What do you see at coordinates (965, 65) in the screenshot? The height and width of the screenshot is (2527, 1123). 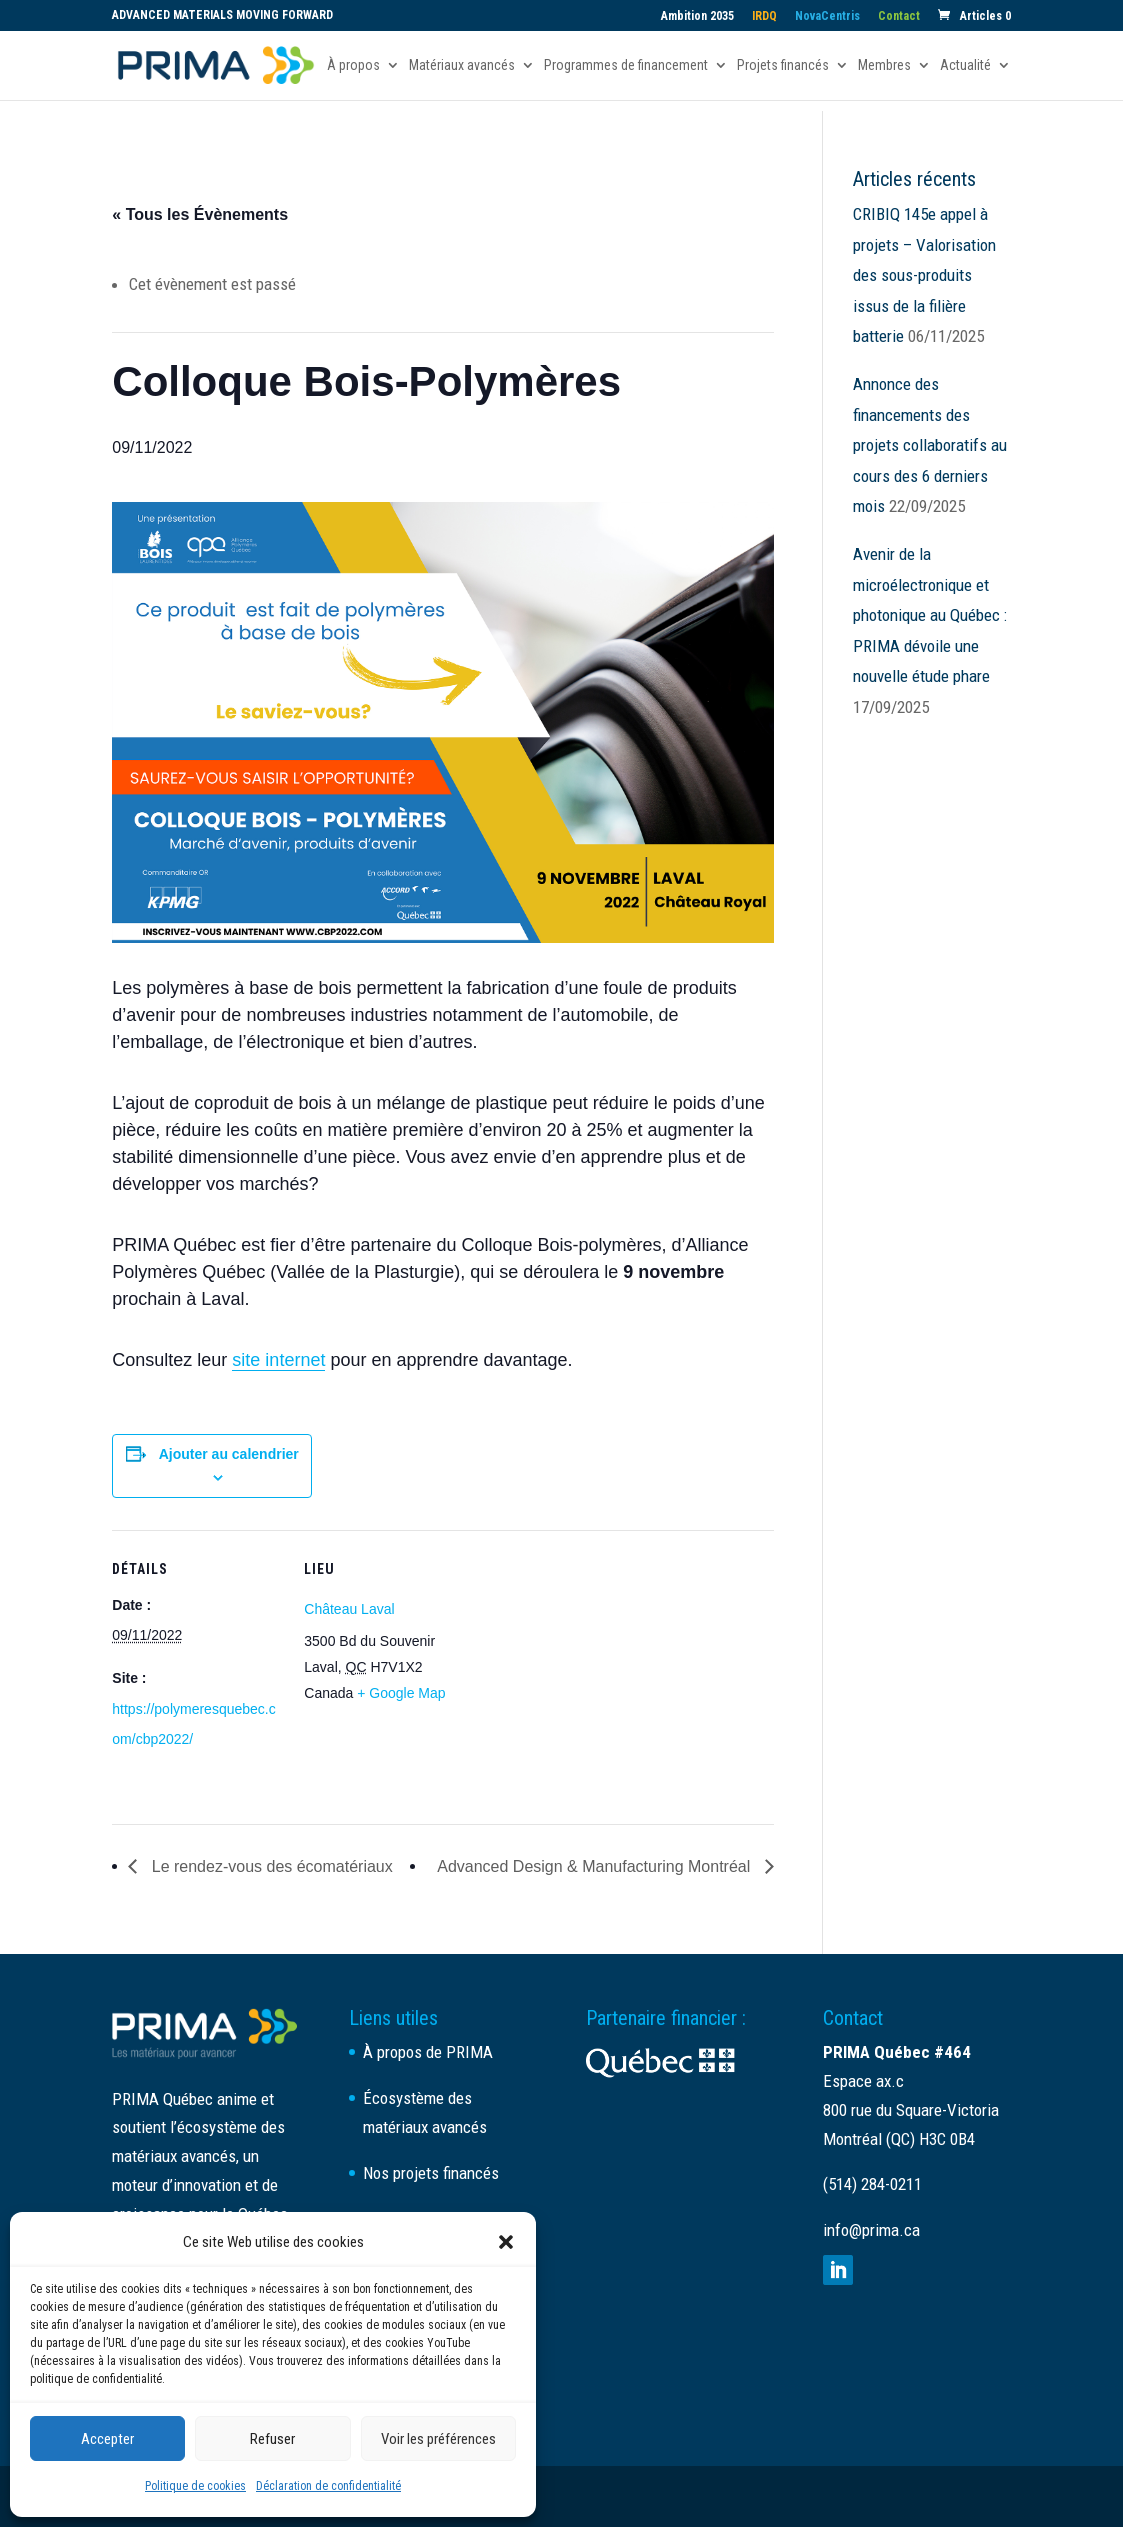 I see `Actualité` at bounding box center [965, 65].